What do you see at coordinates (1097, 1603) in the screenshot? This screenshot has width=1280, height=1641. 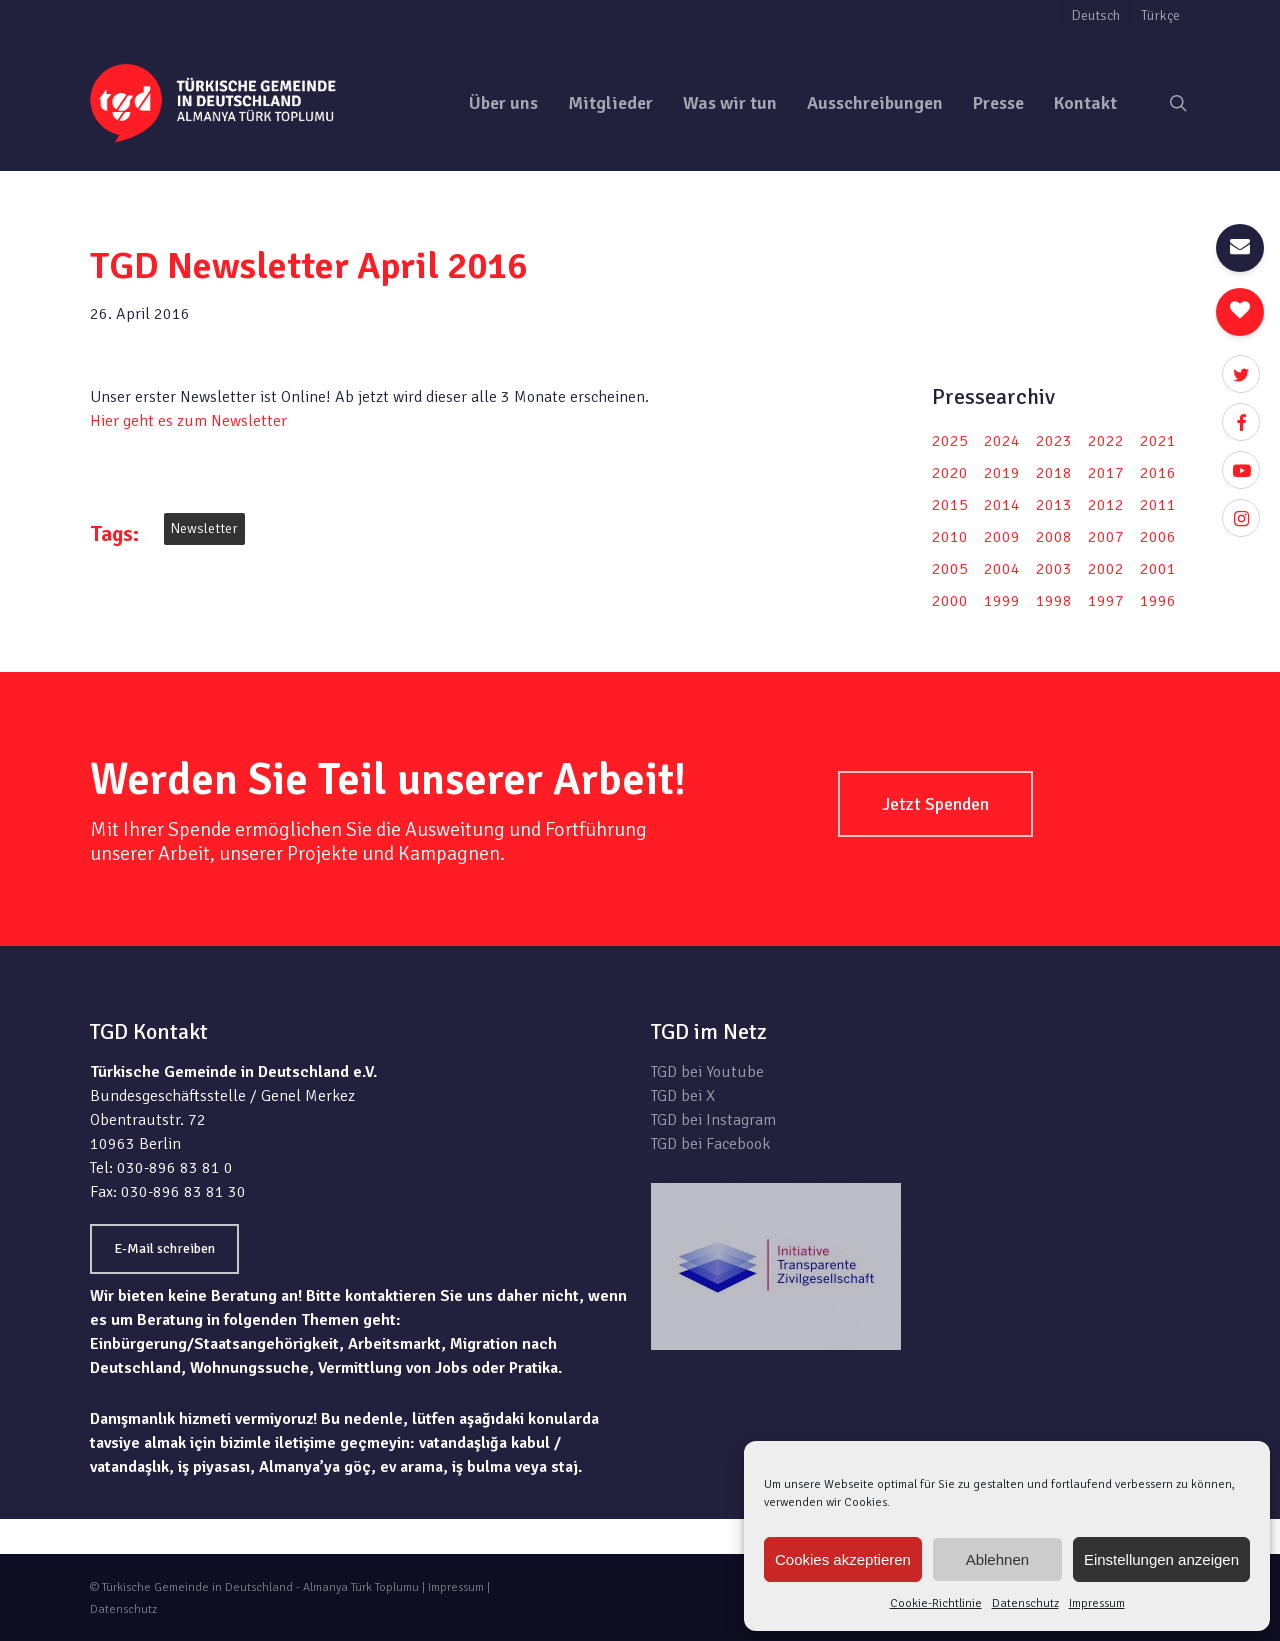 I see `Impressum` at bounding box center [1097, 1603].